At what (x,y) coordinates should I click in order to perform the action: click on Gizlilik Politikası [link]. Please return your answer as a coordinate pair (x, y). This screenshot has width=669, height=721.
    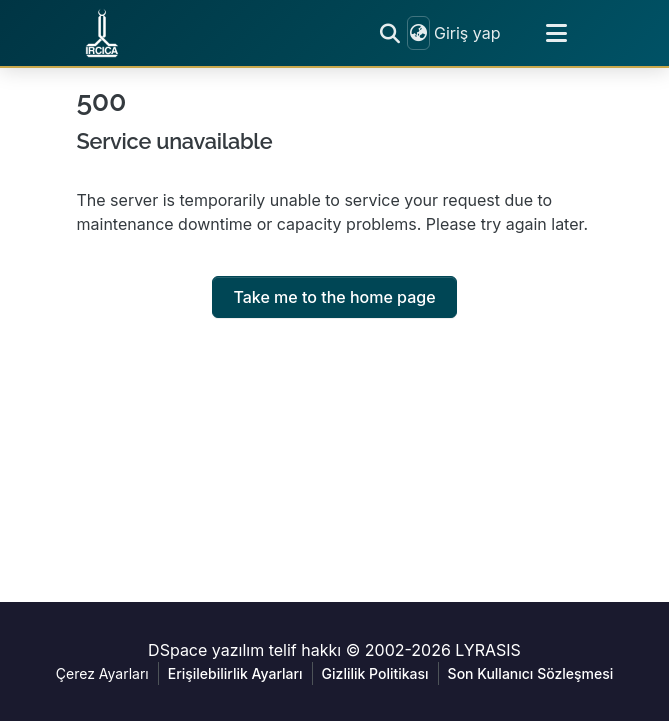
    Looking at the image, I should click on (375, 673).